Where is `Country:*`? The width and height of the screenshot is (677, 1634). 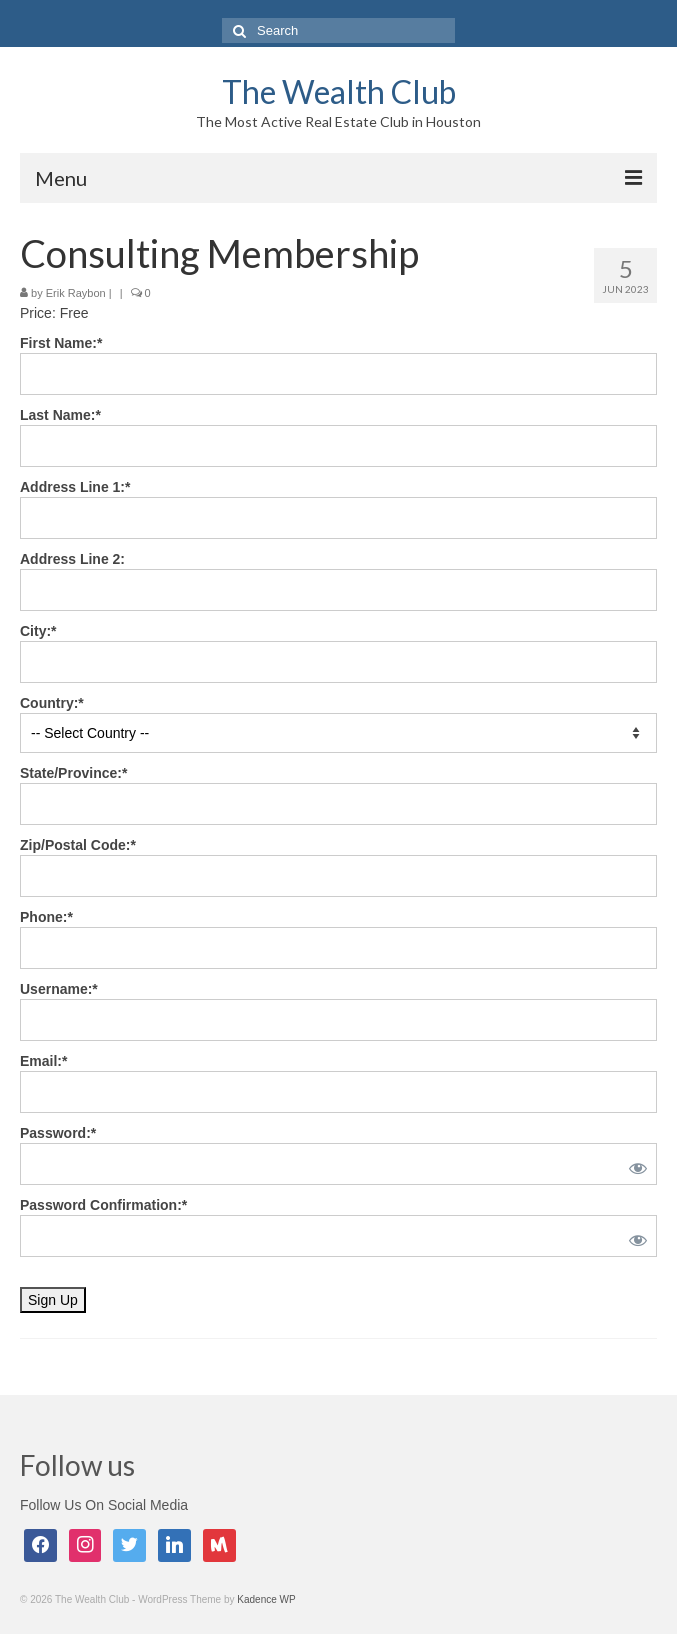 Country:* is located at coordinates (52, 703).